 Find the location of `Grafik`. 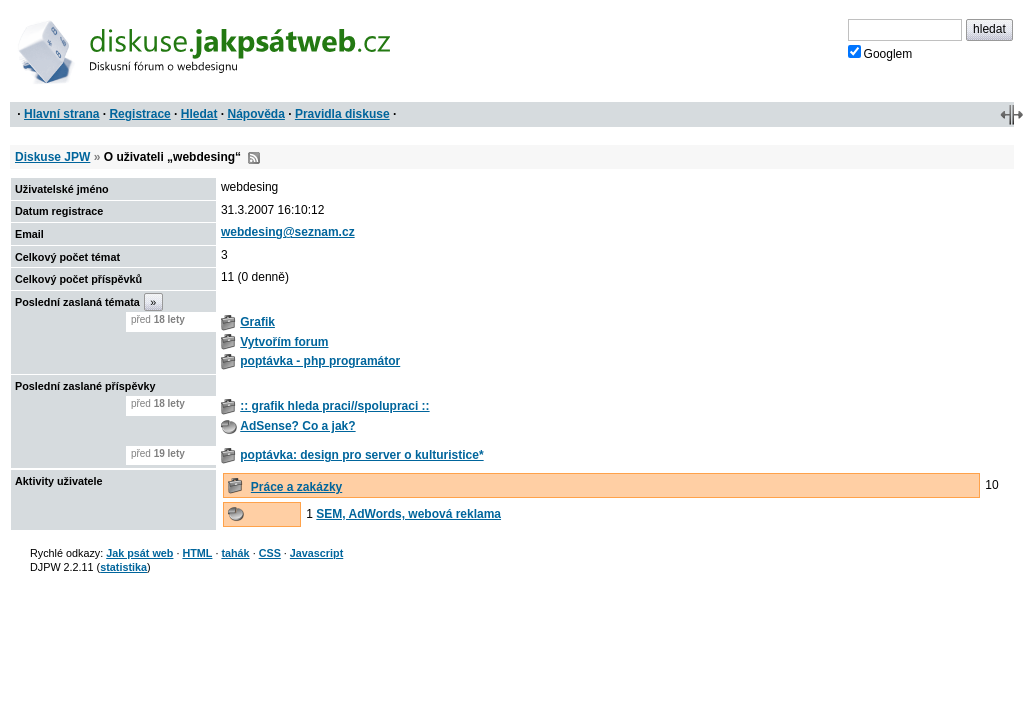

Grafik is located at coordinates (257, 322).